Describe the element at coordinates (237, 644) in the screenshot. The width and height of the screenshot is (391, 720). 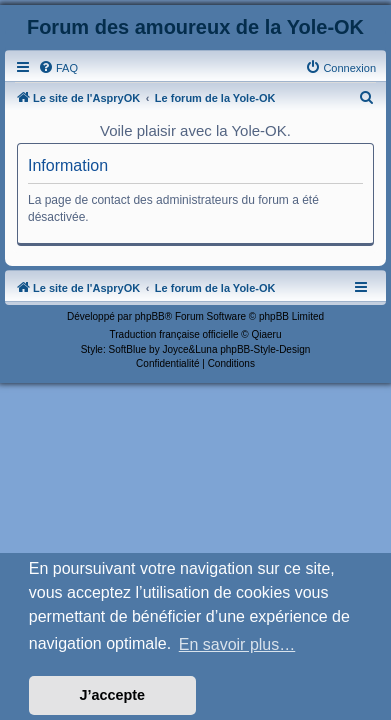
I see `En savoir plus… [button]` at that location.